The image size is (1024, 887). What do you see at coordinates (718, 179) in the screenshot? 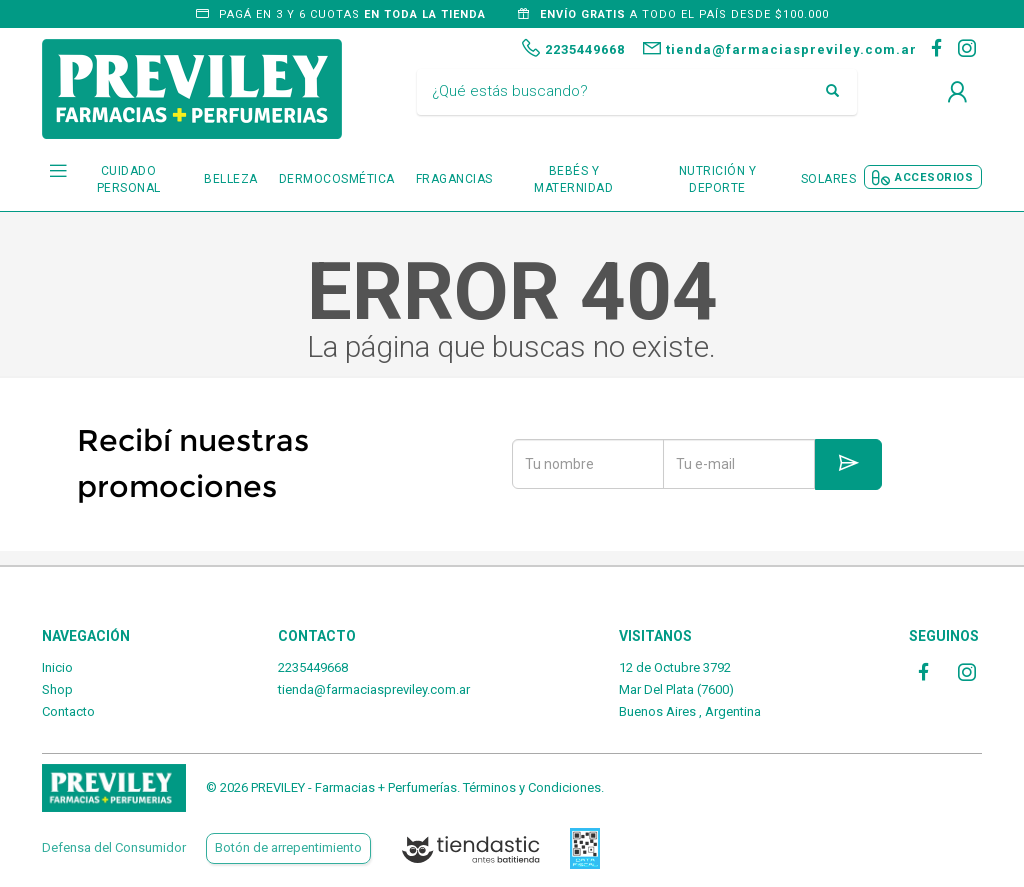
I see `NUTRICIÓN Y DEPORTE` at bounding box center [718, 179].